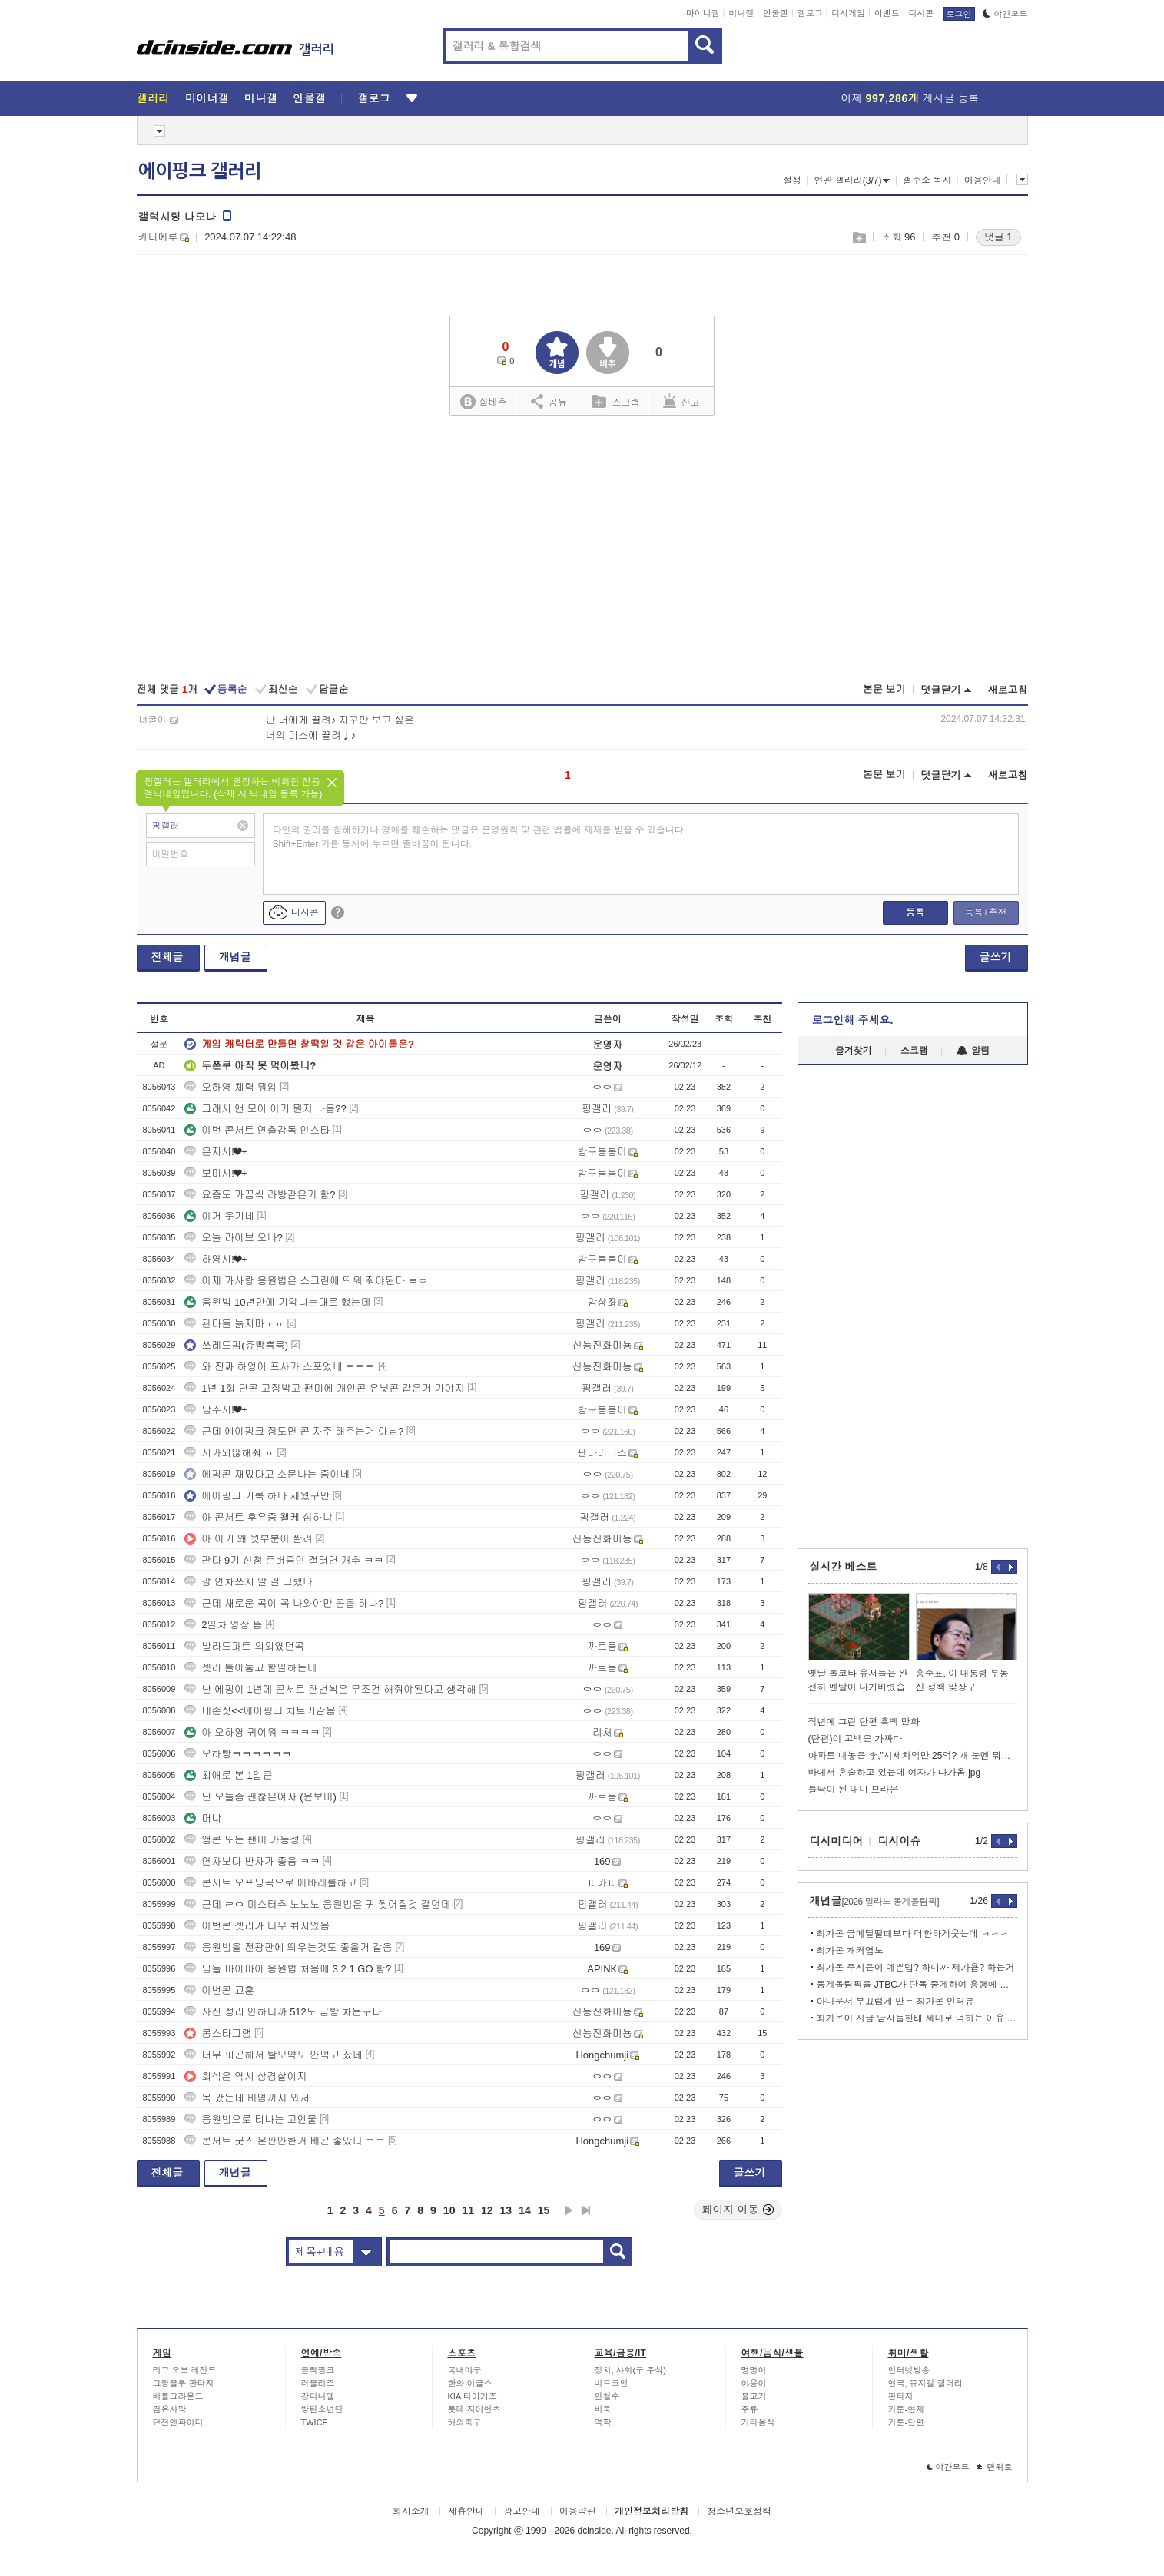 This screenshot has height=2576, width=1164. Describe the element at coordinates (170, 2409) in the screenshot. I see `검은사막` at that location.